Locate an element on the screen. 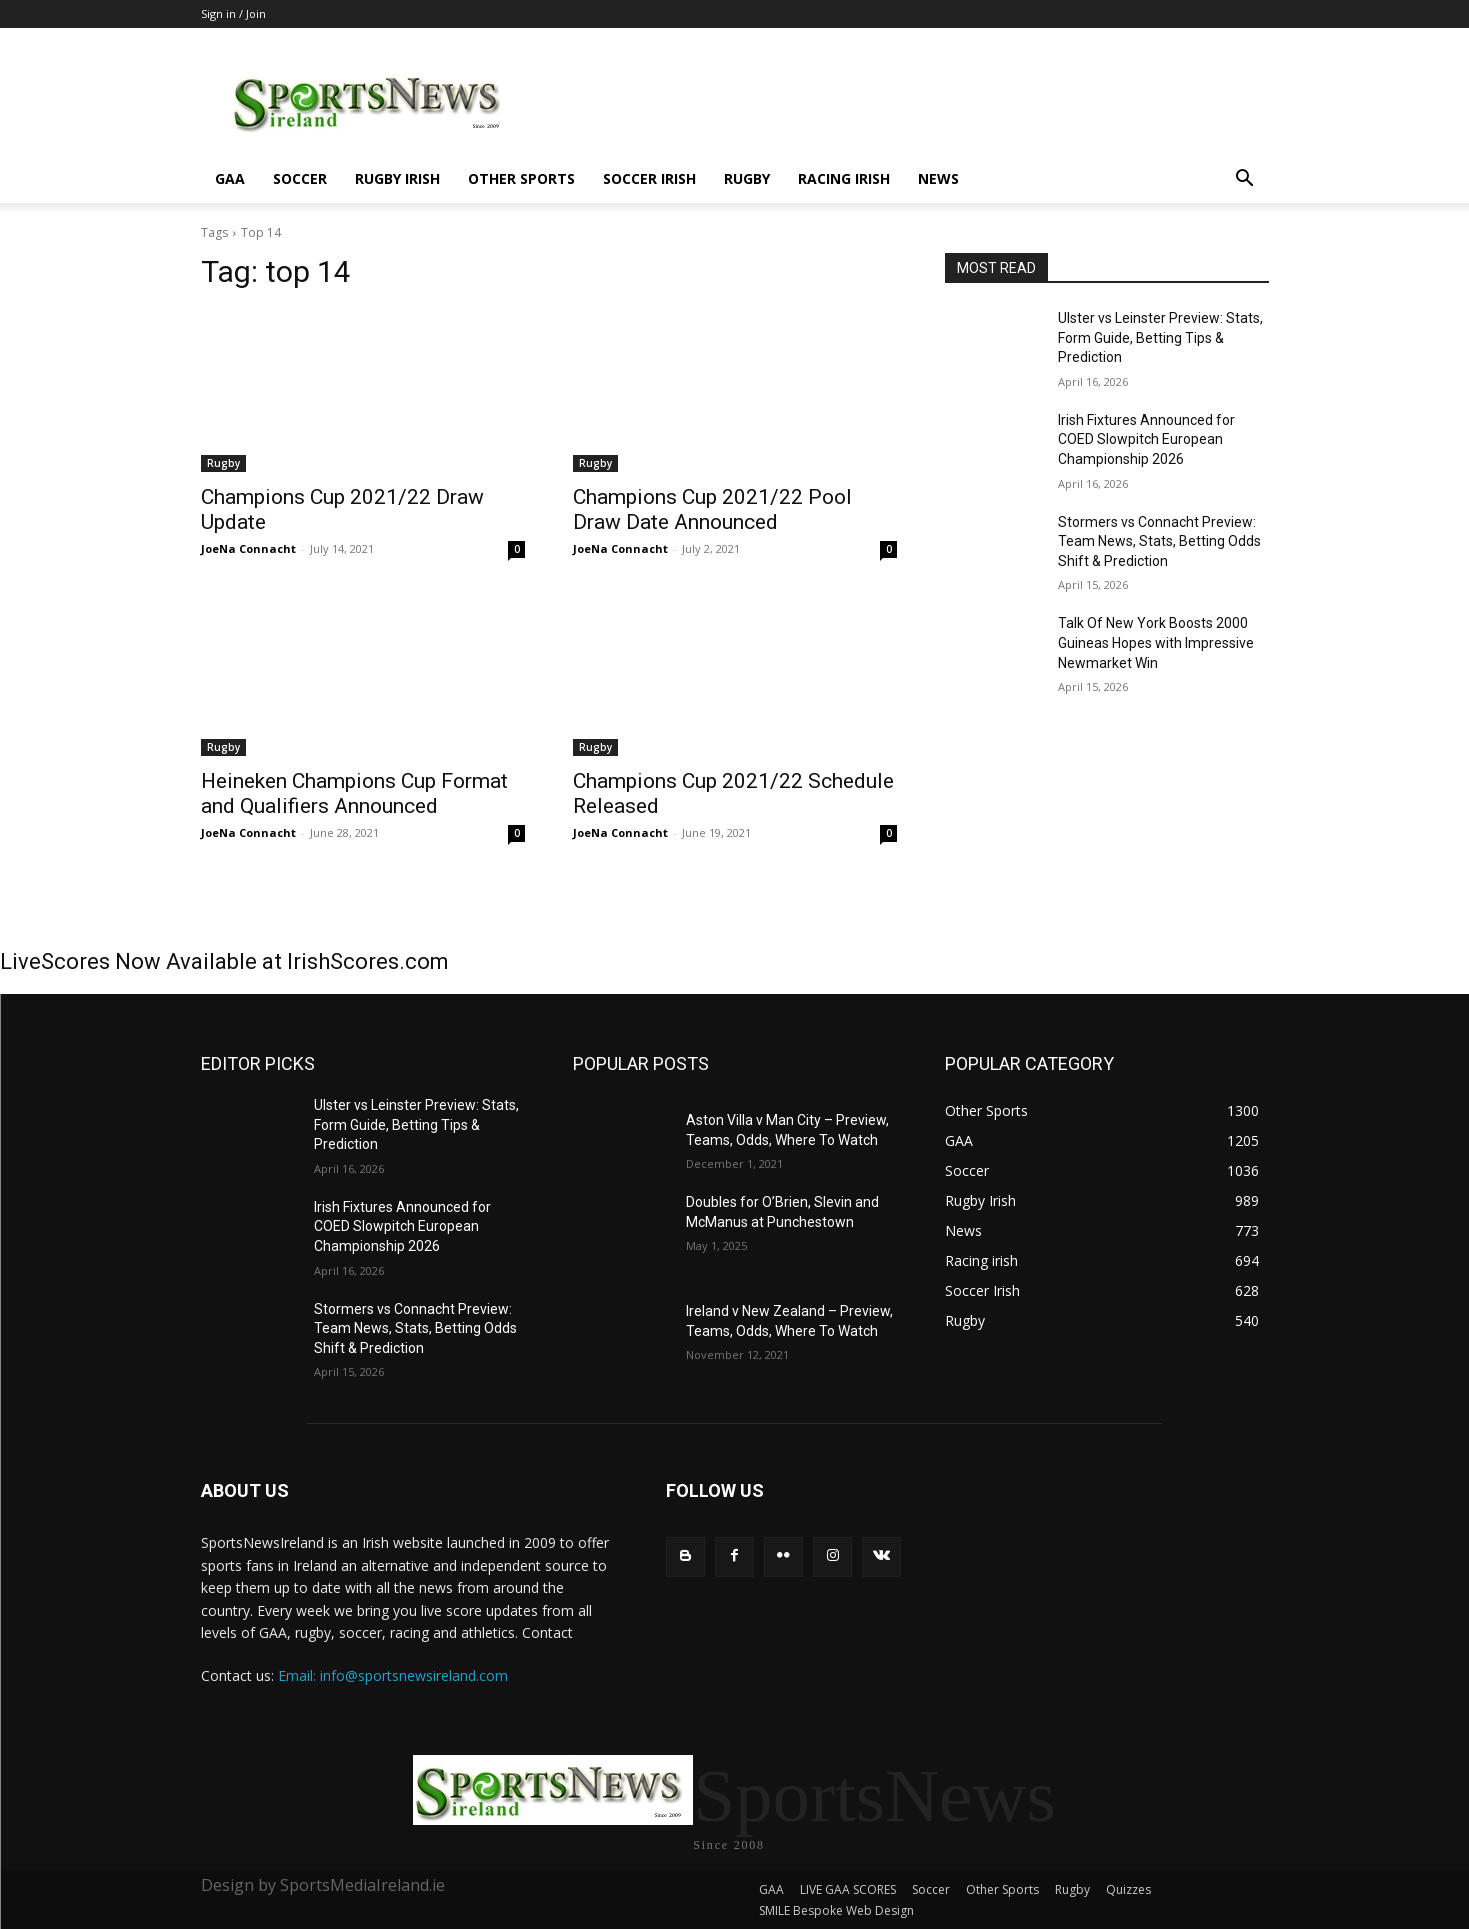 The image size is (1469, 1929). Racing irish is located at coordinates (844, 178).